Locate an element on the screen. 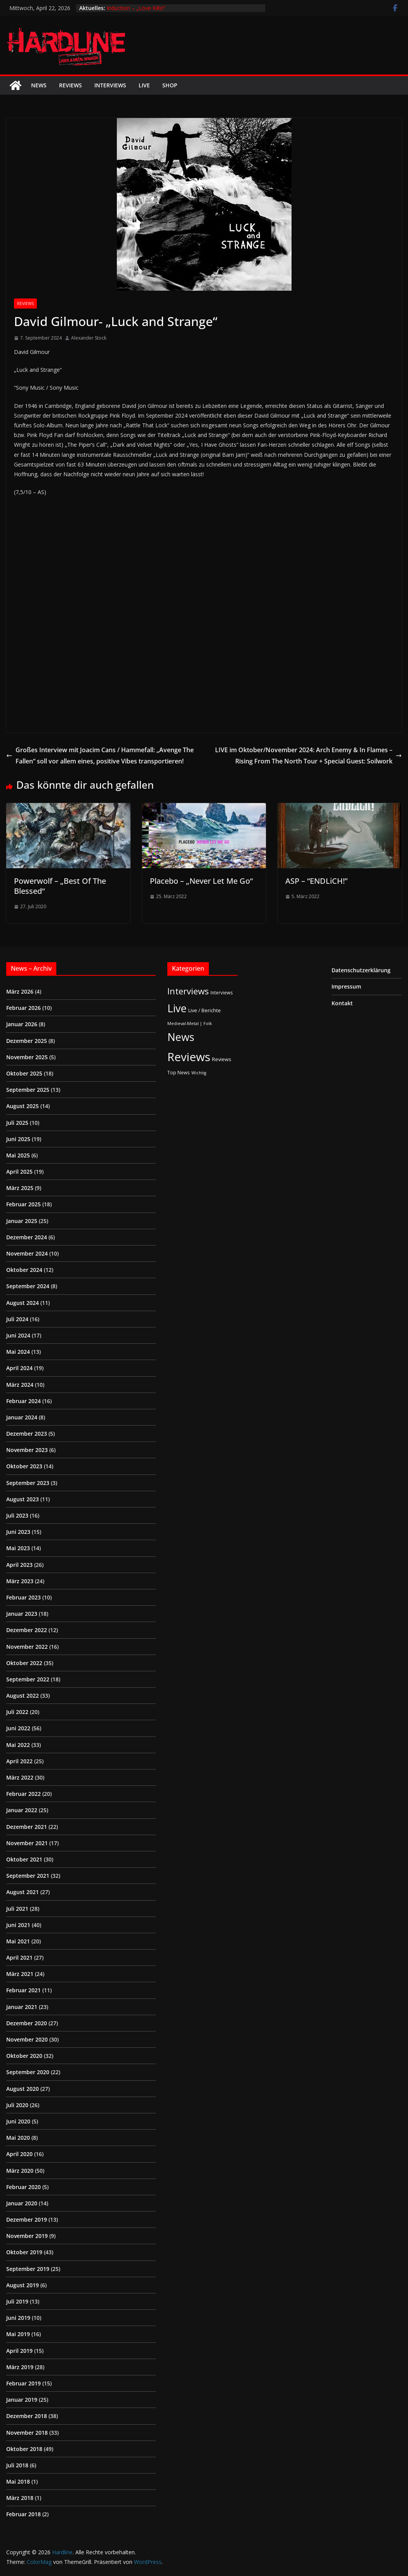 Image resolution: width=408 pixels, height=2576 pixels. Interviews is located at coordinates (110, 85).